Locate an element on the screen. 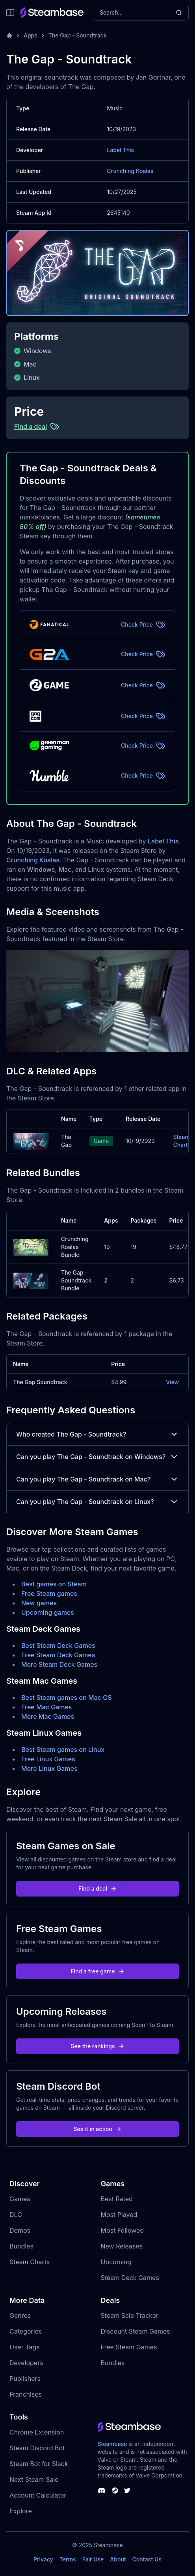 The height and width of the screenshot is (2576, 195). Explore is located at coordinates (20, 2511).